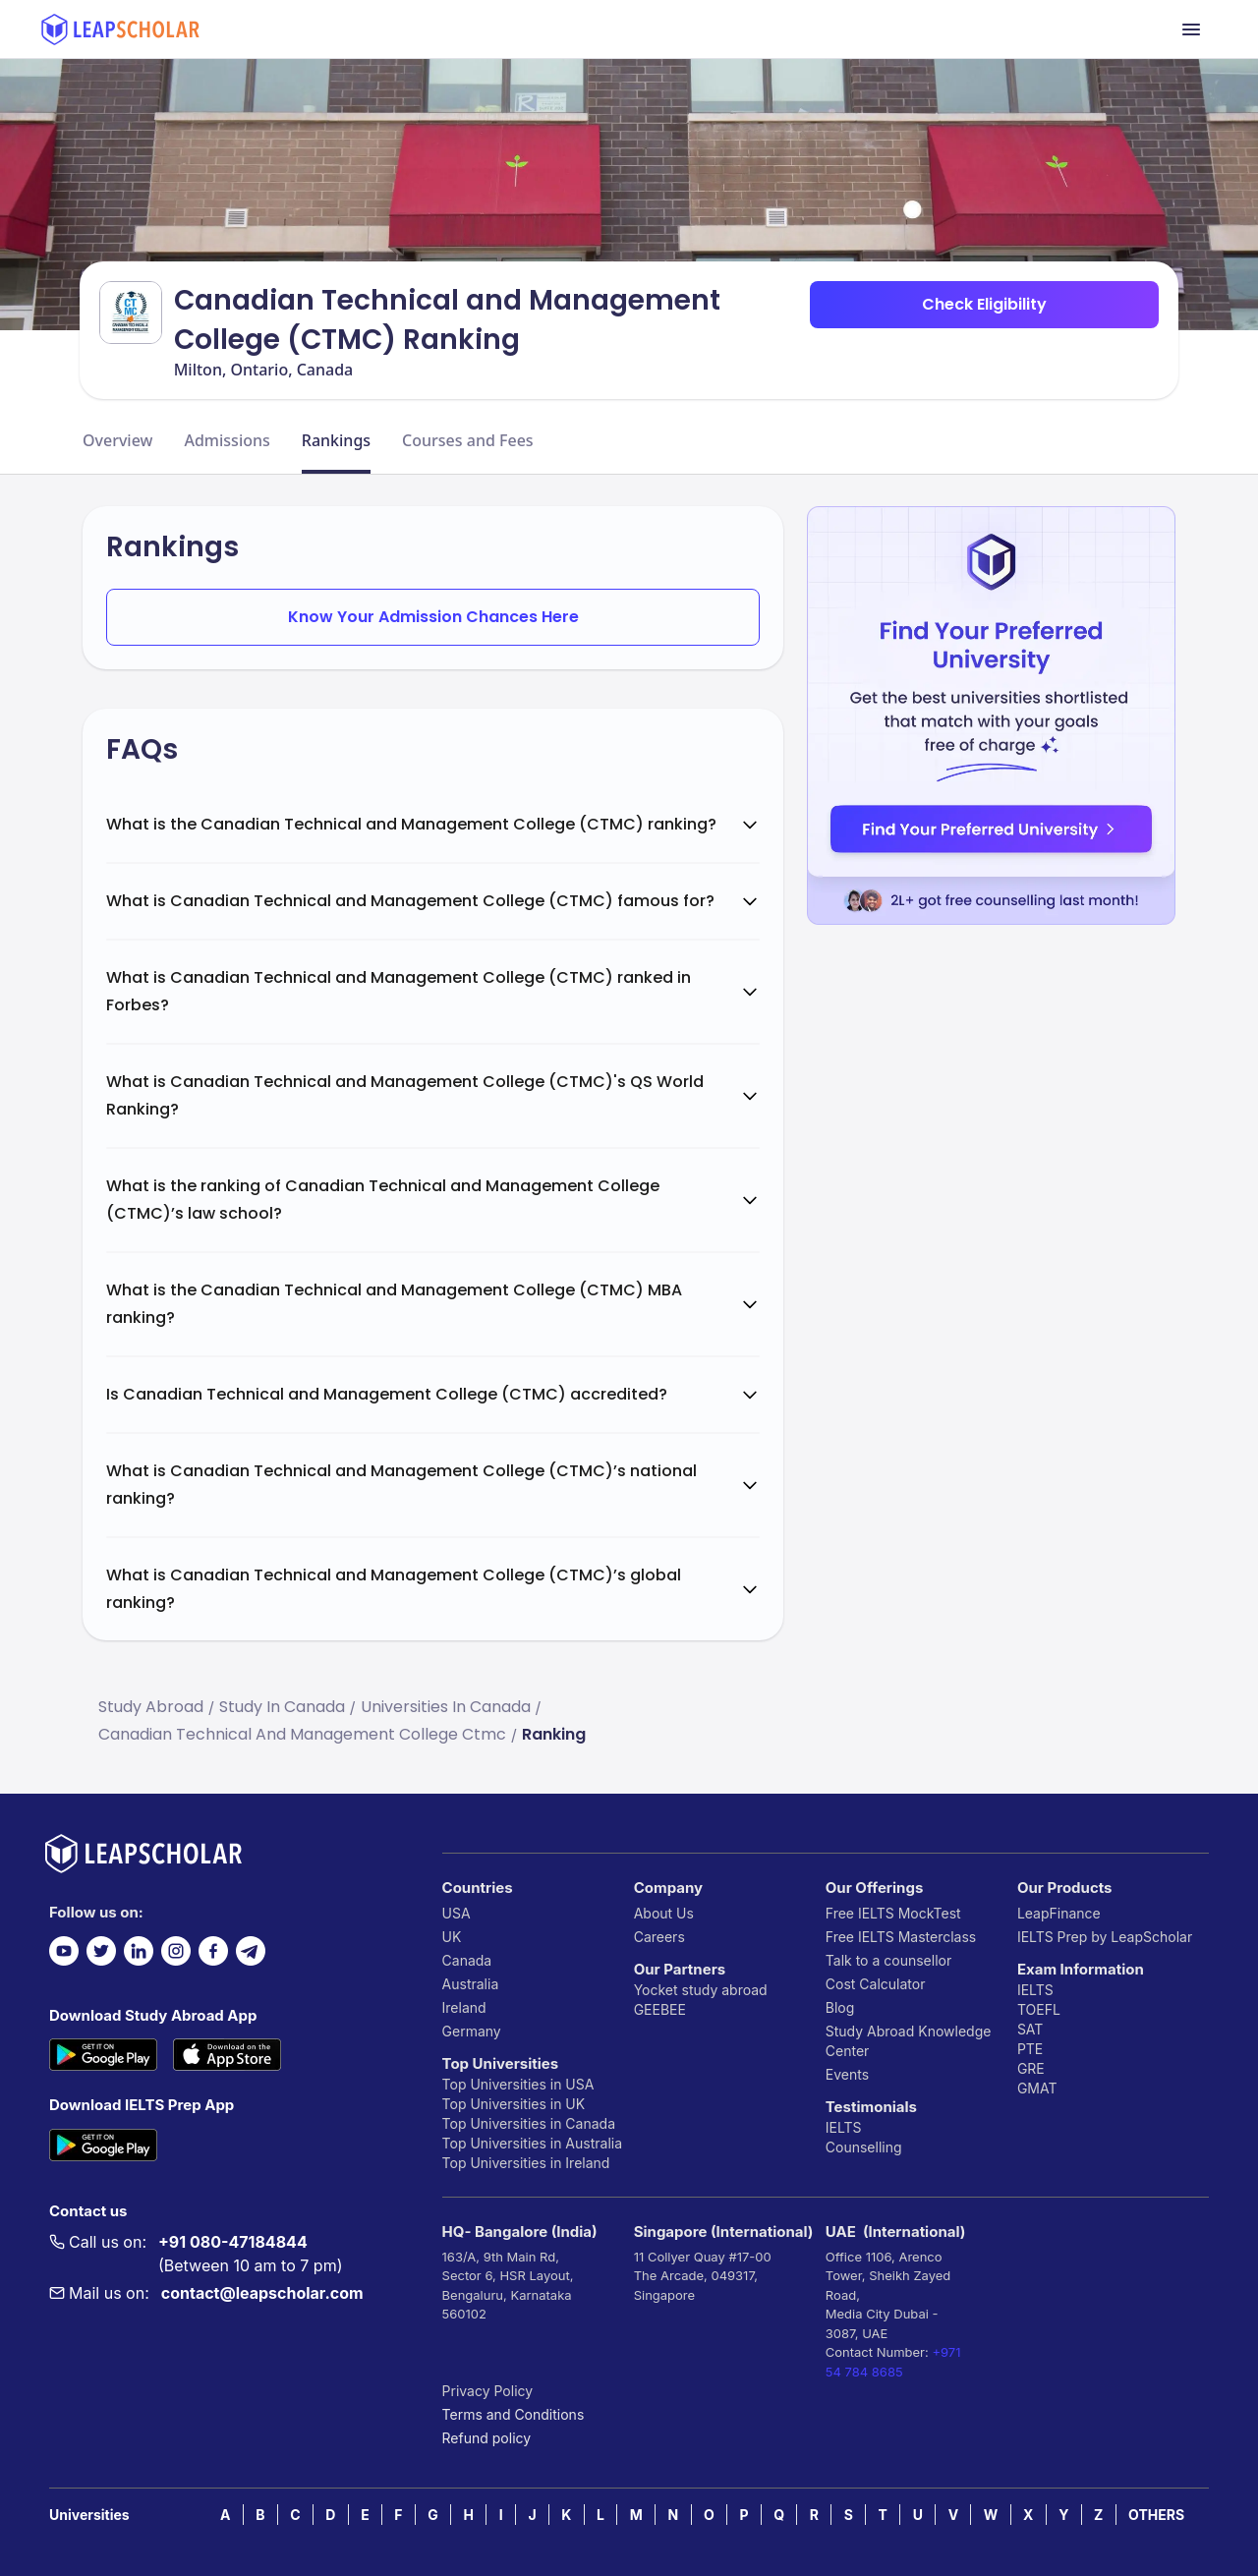 The width and height of the screenshot is (1258, 2576). Describe the element at coordinates (659, 1936) in the screenshot. I see `Careers` at that location.